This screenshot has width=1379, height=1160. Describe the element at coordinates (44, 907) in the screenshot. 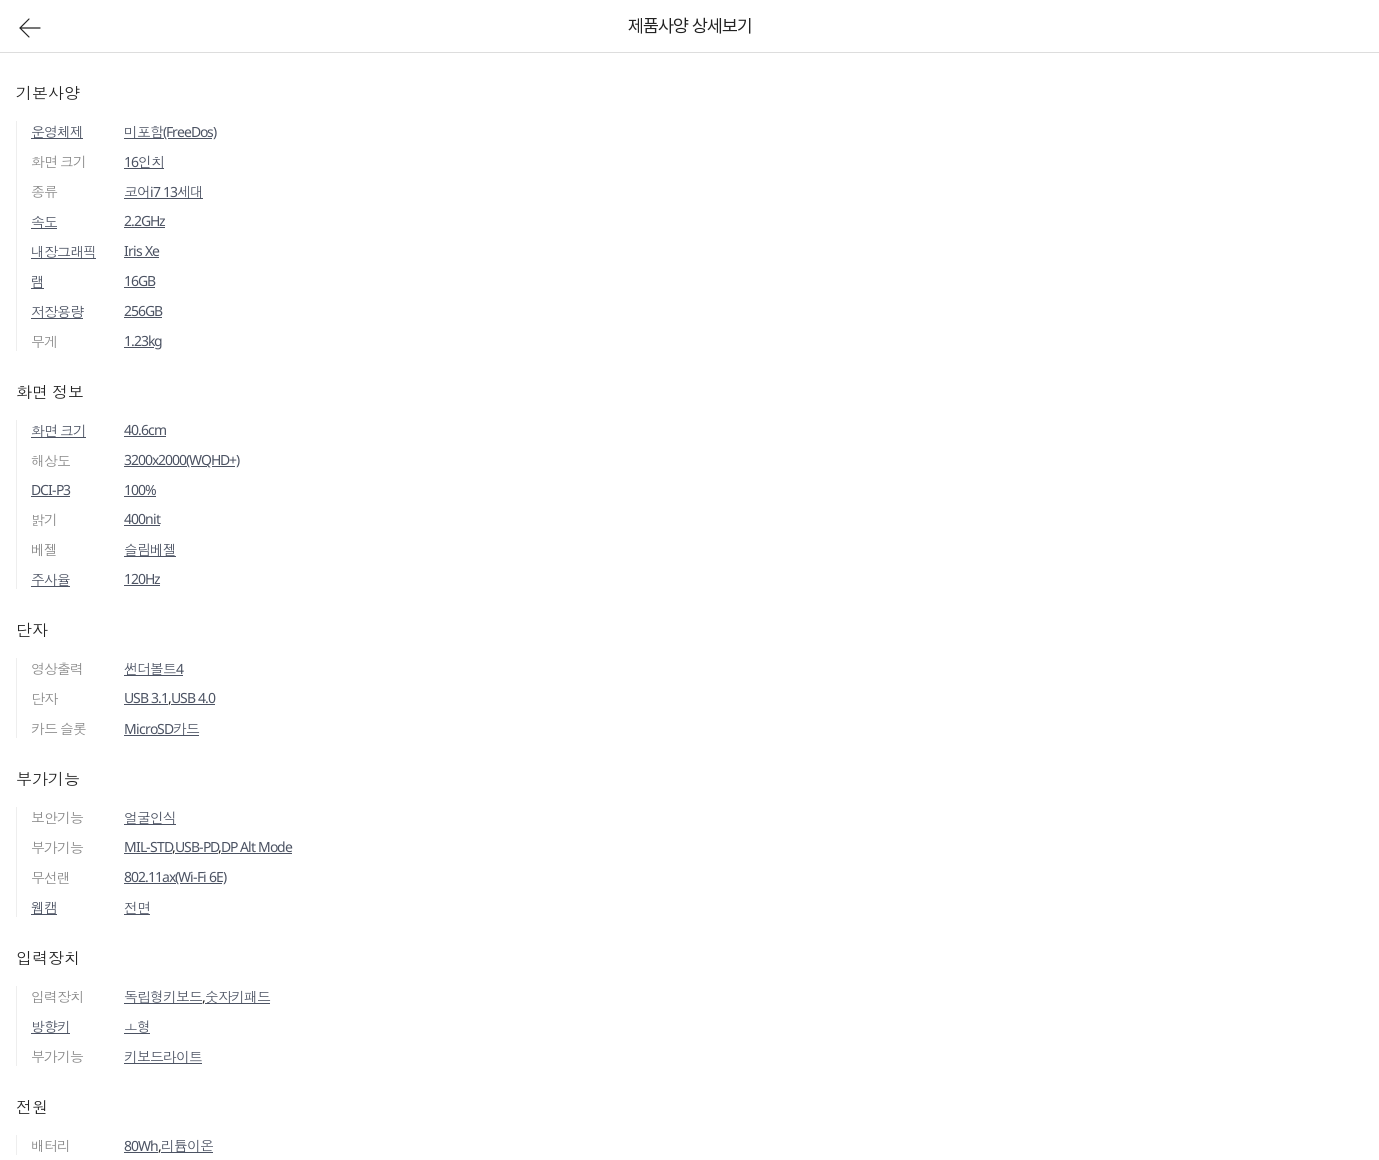

I see `웹캠` at that location.